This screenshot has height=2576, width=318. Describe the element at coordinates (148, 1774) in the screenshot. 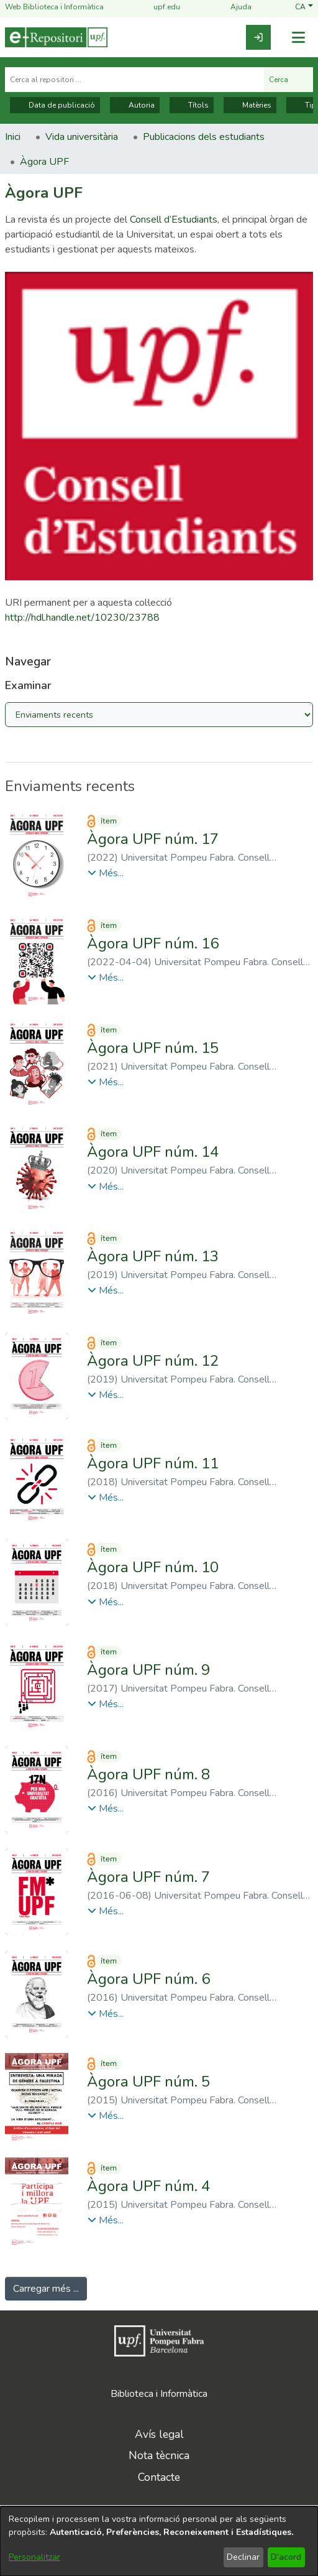

I see `Àgora UPF núm. 8 [link]` at that location.